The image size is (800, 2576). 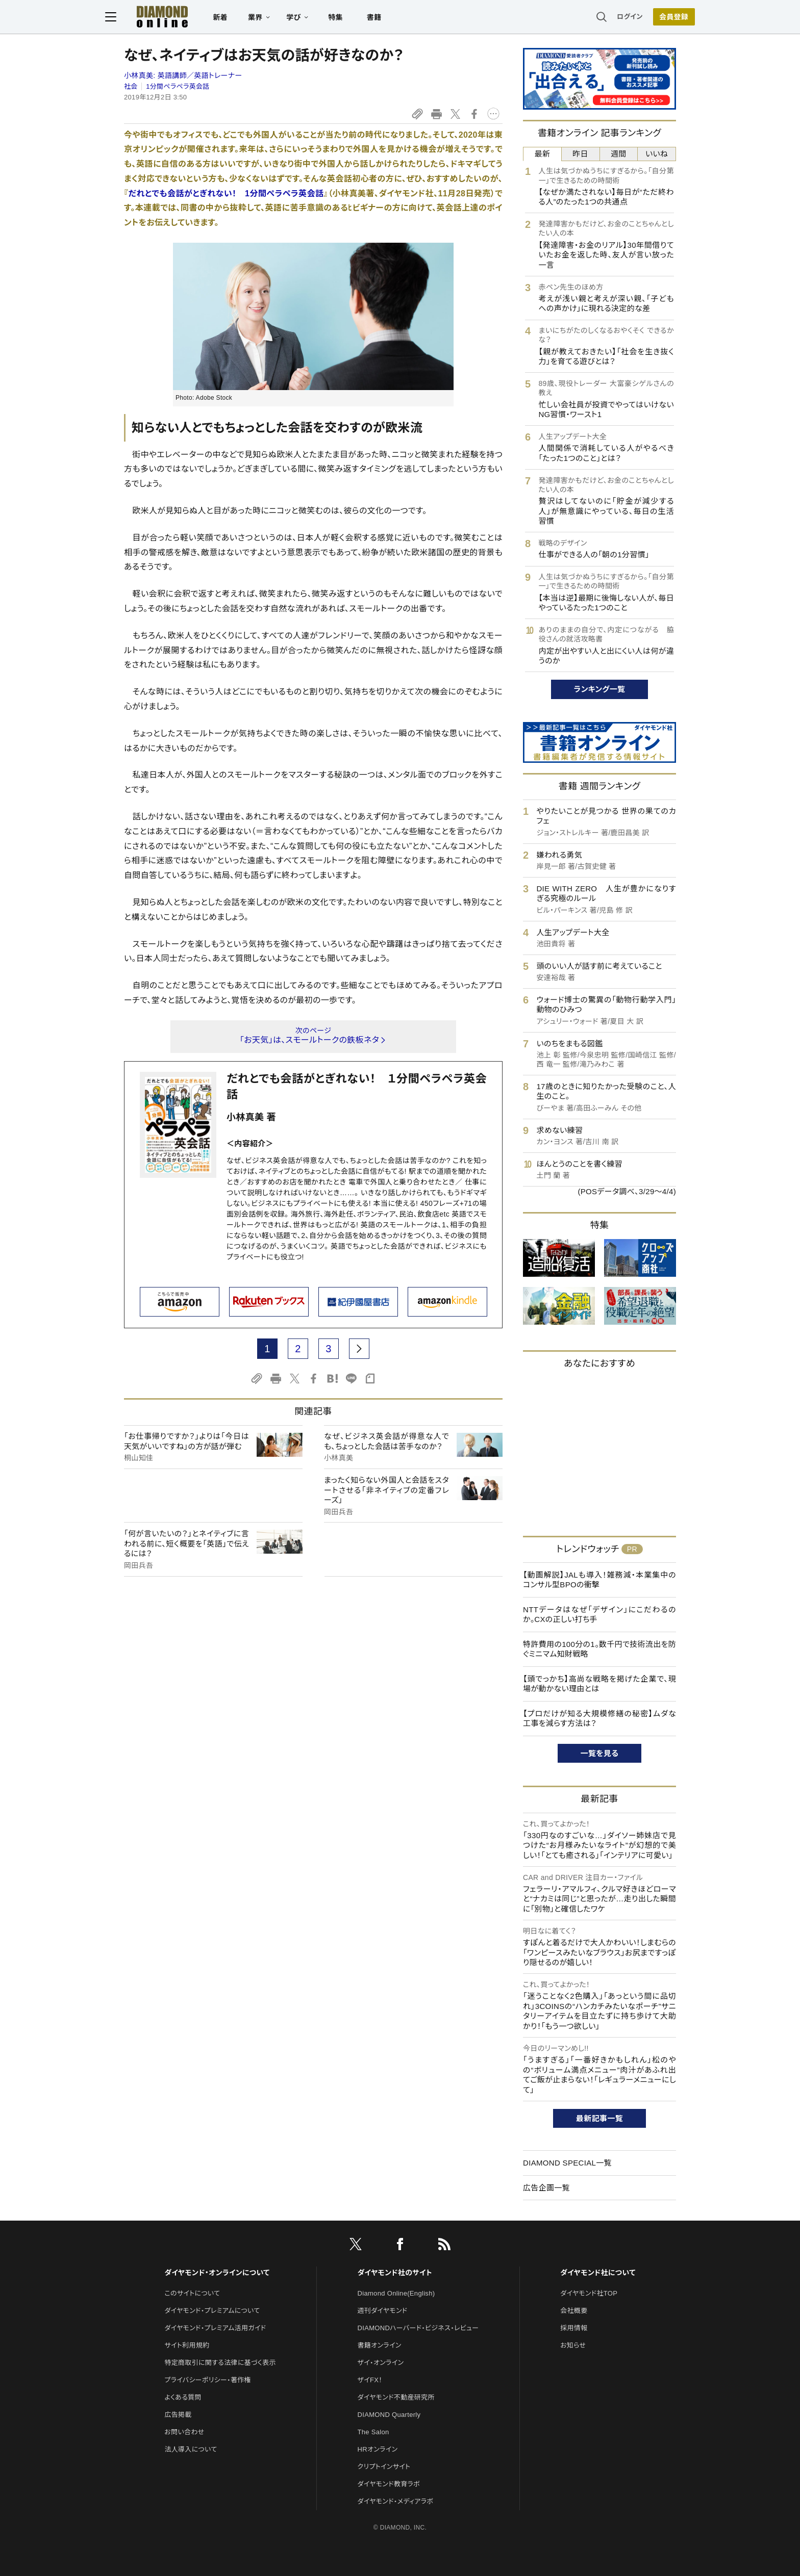 What do you see at coordinates (396, 2397) in the screenshot?
I see `ダイヤモンド不動産研究所` at bounding box center [396, 2397].